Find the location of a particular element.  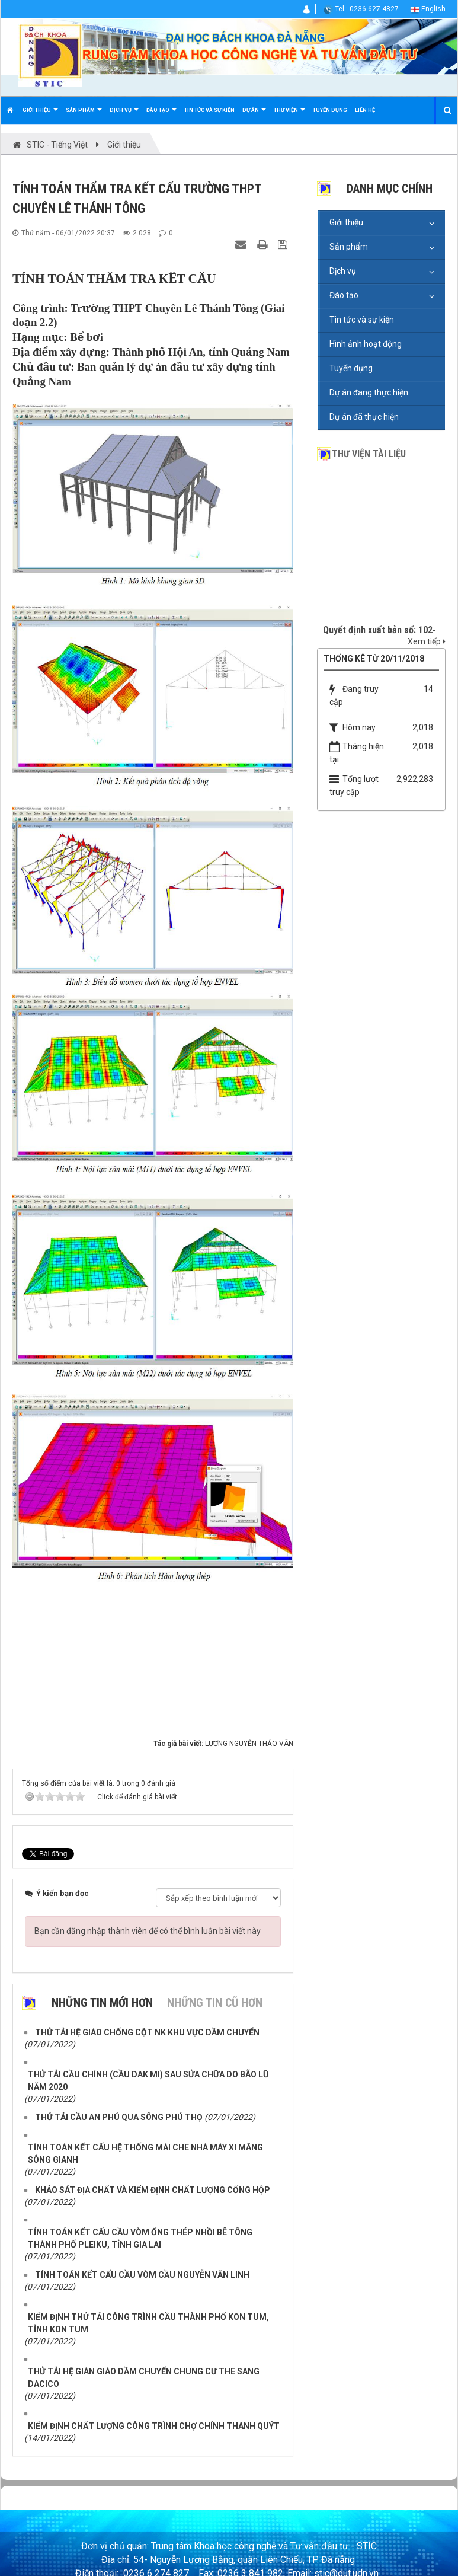

Dịch vụ [button] is located at coordinates (124, 115).